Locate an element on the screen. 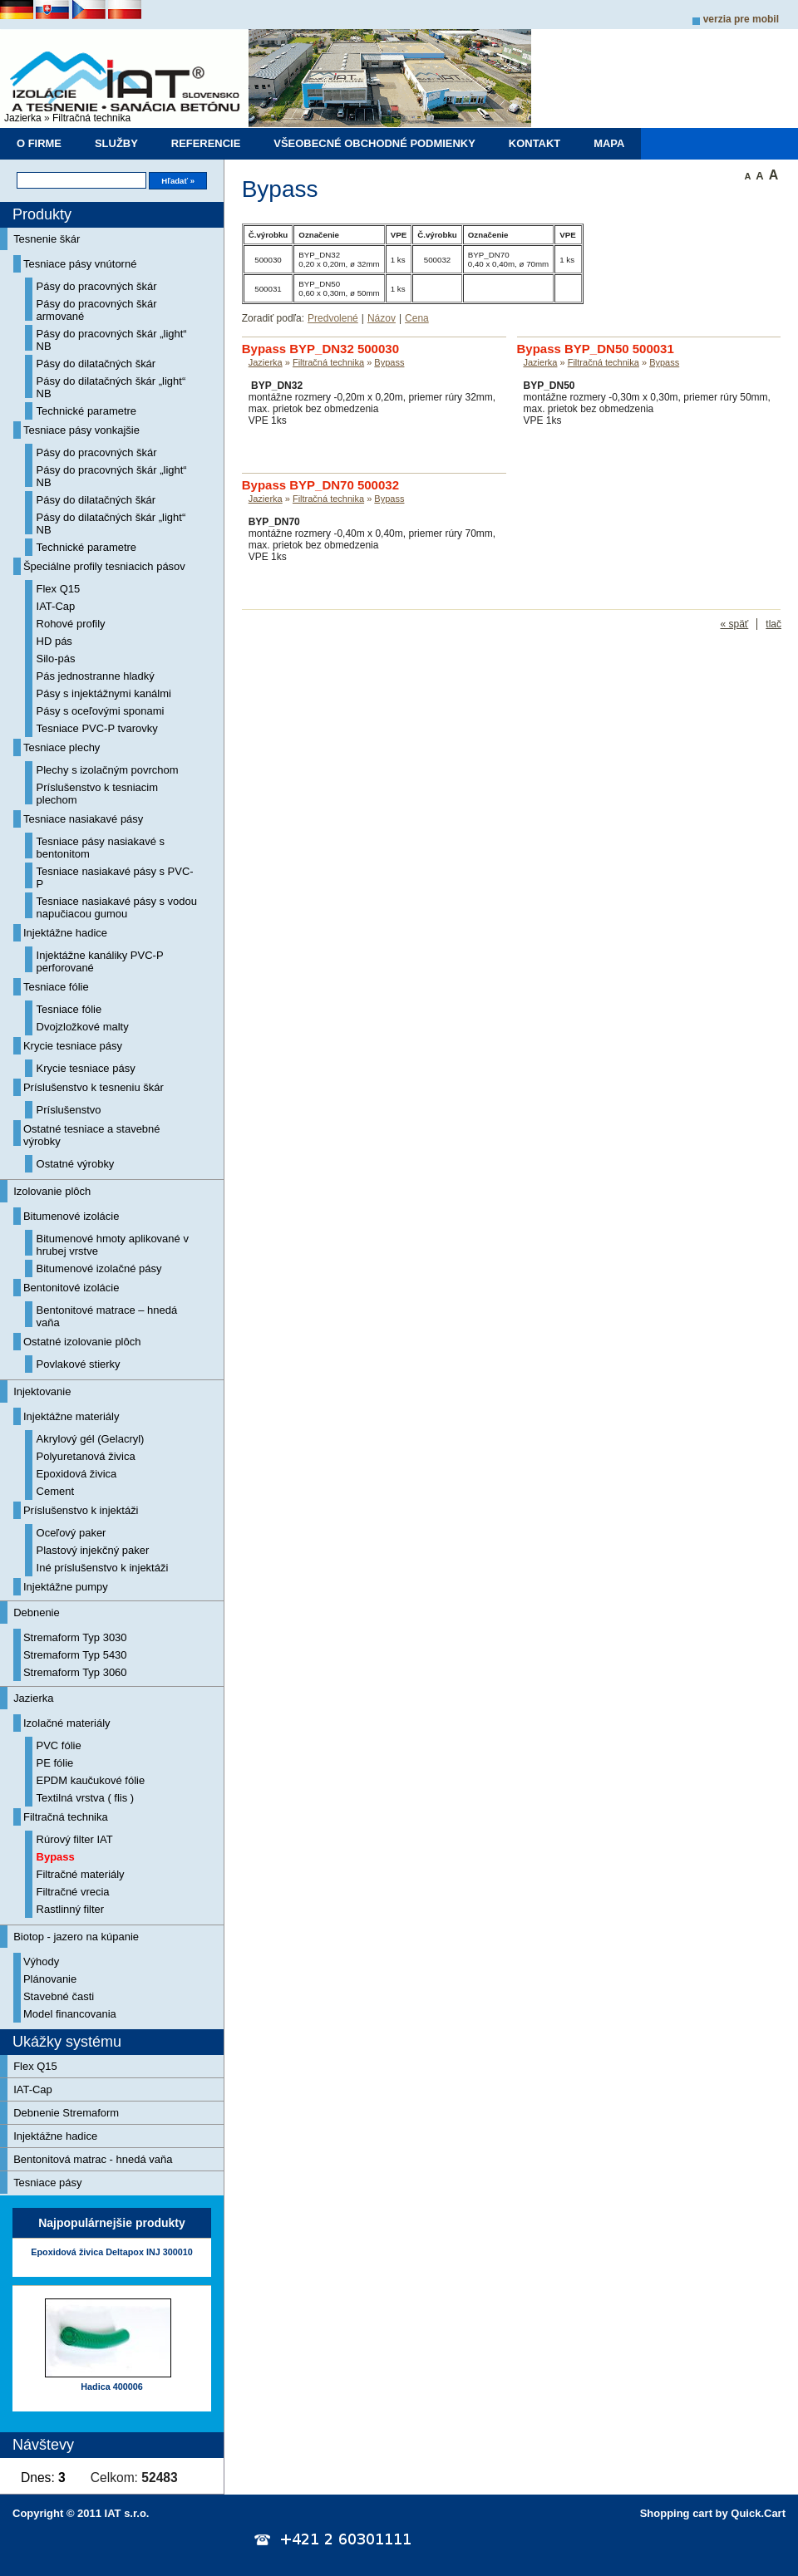  Bentonitové matrace – hnedá vaňa is located at coordinates (107, 1316).